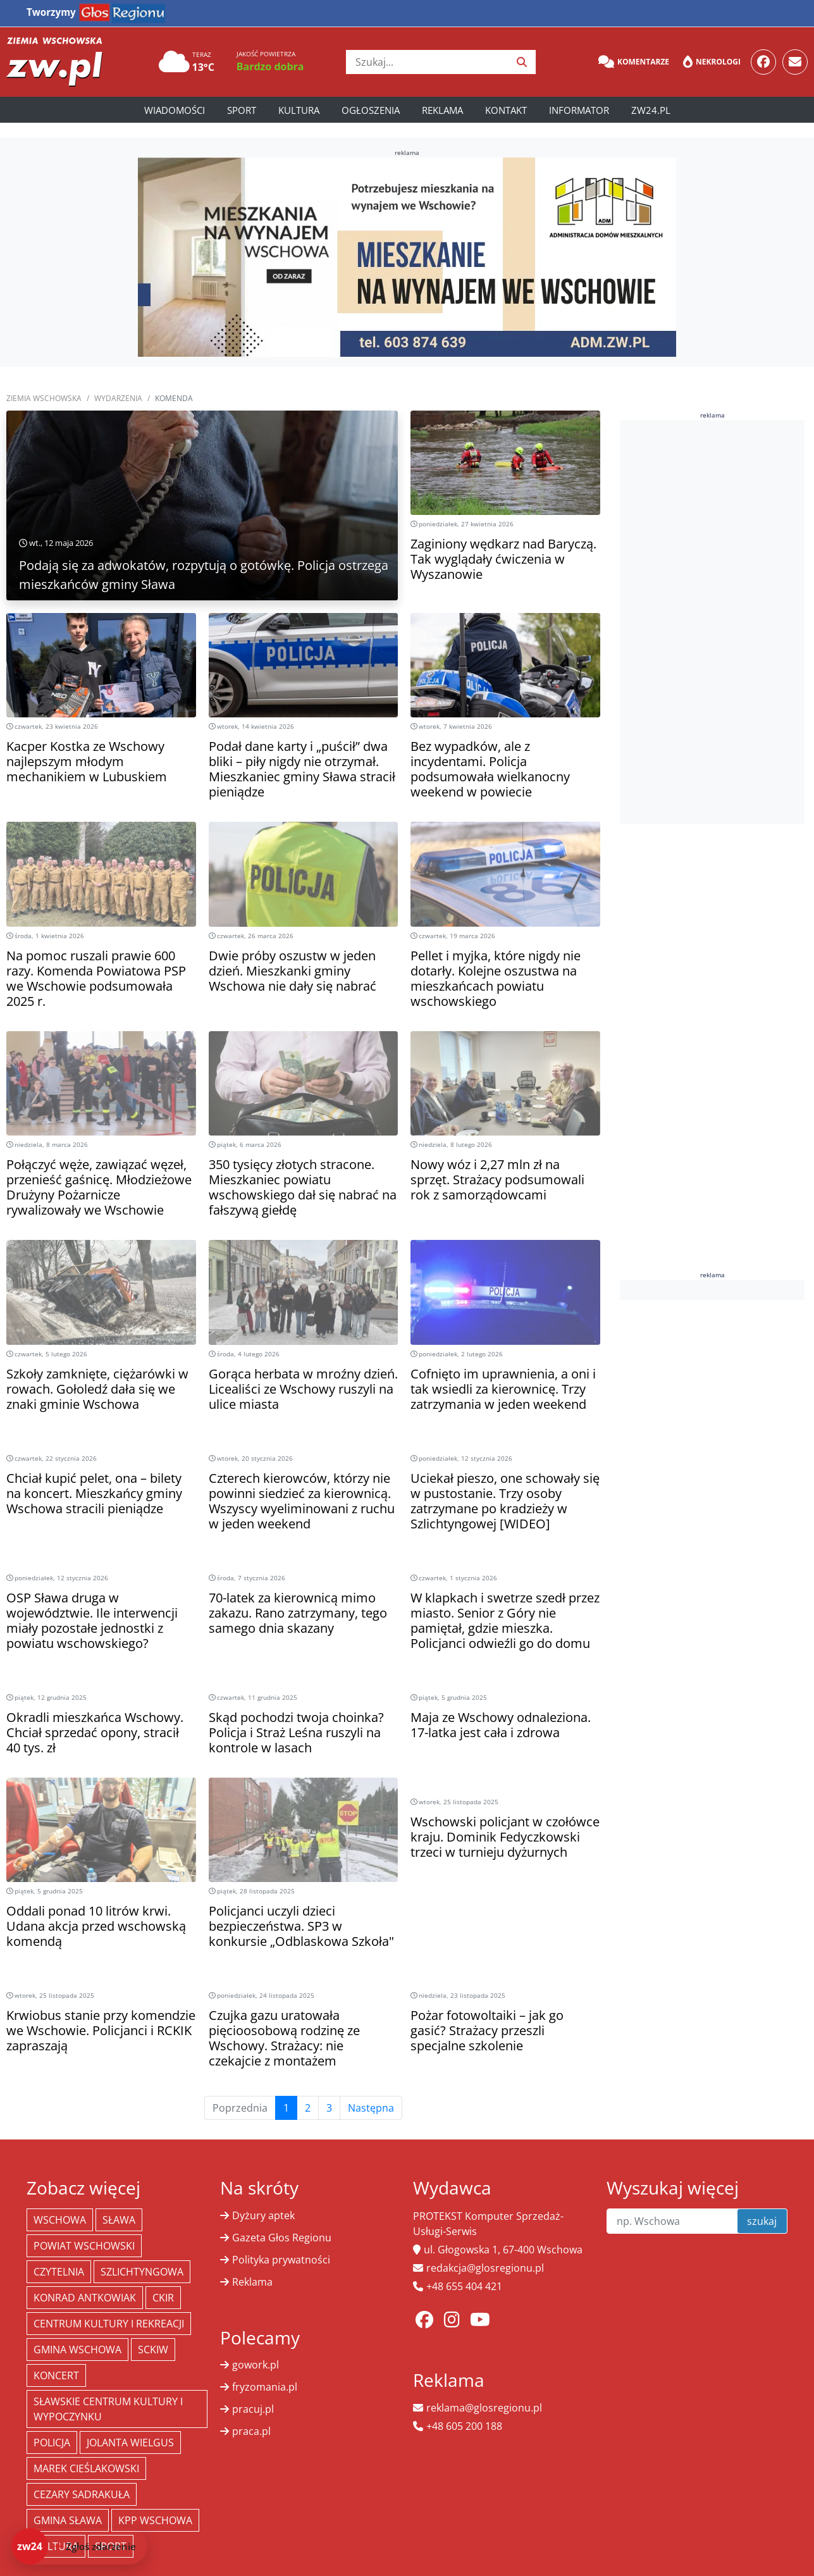 This screenshot has height=2576, width=814. I want to click on Reklama, so click(442, 110).